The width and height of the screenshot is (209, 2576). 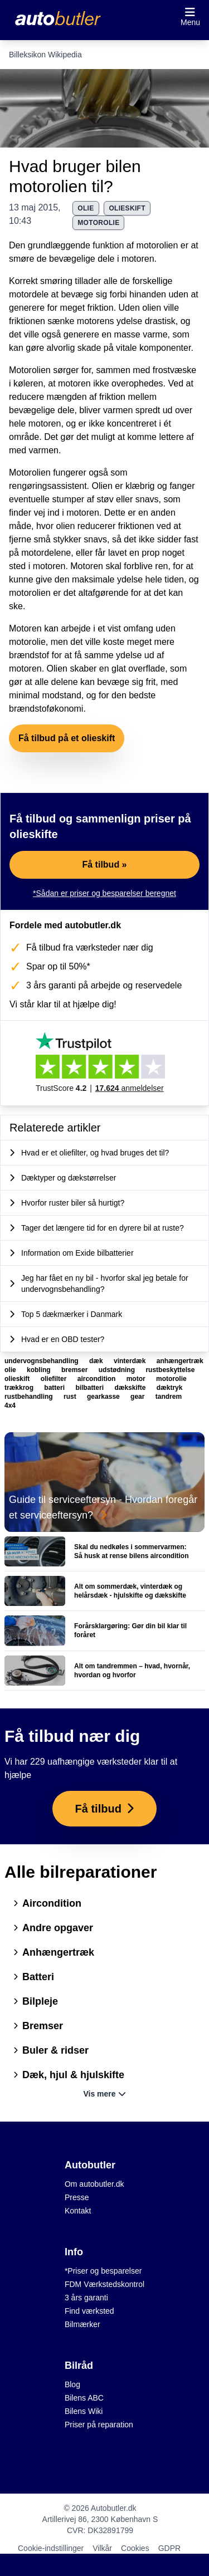 What do you see at coordinates (104, 864) in the screenshot?
I see `Få tilbud »` at bounding box center [104, 864].